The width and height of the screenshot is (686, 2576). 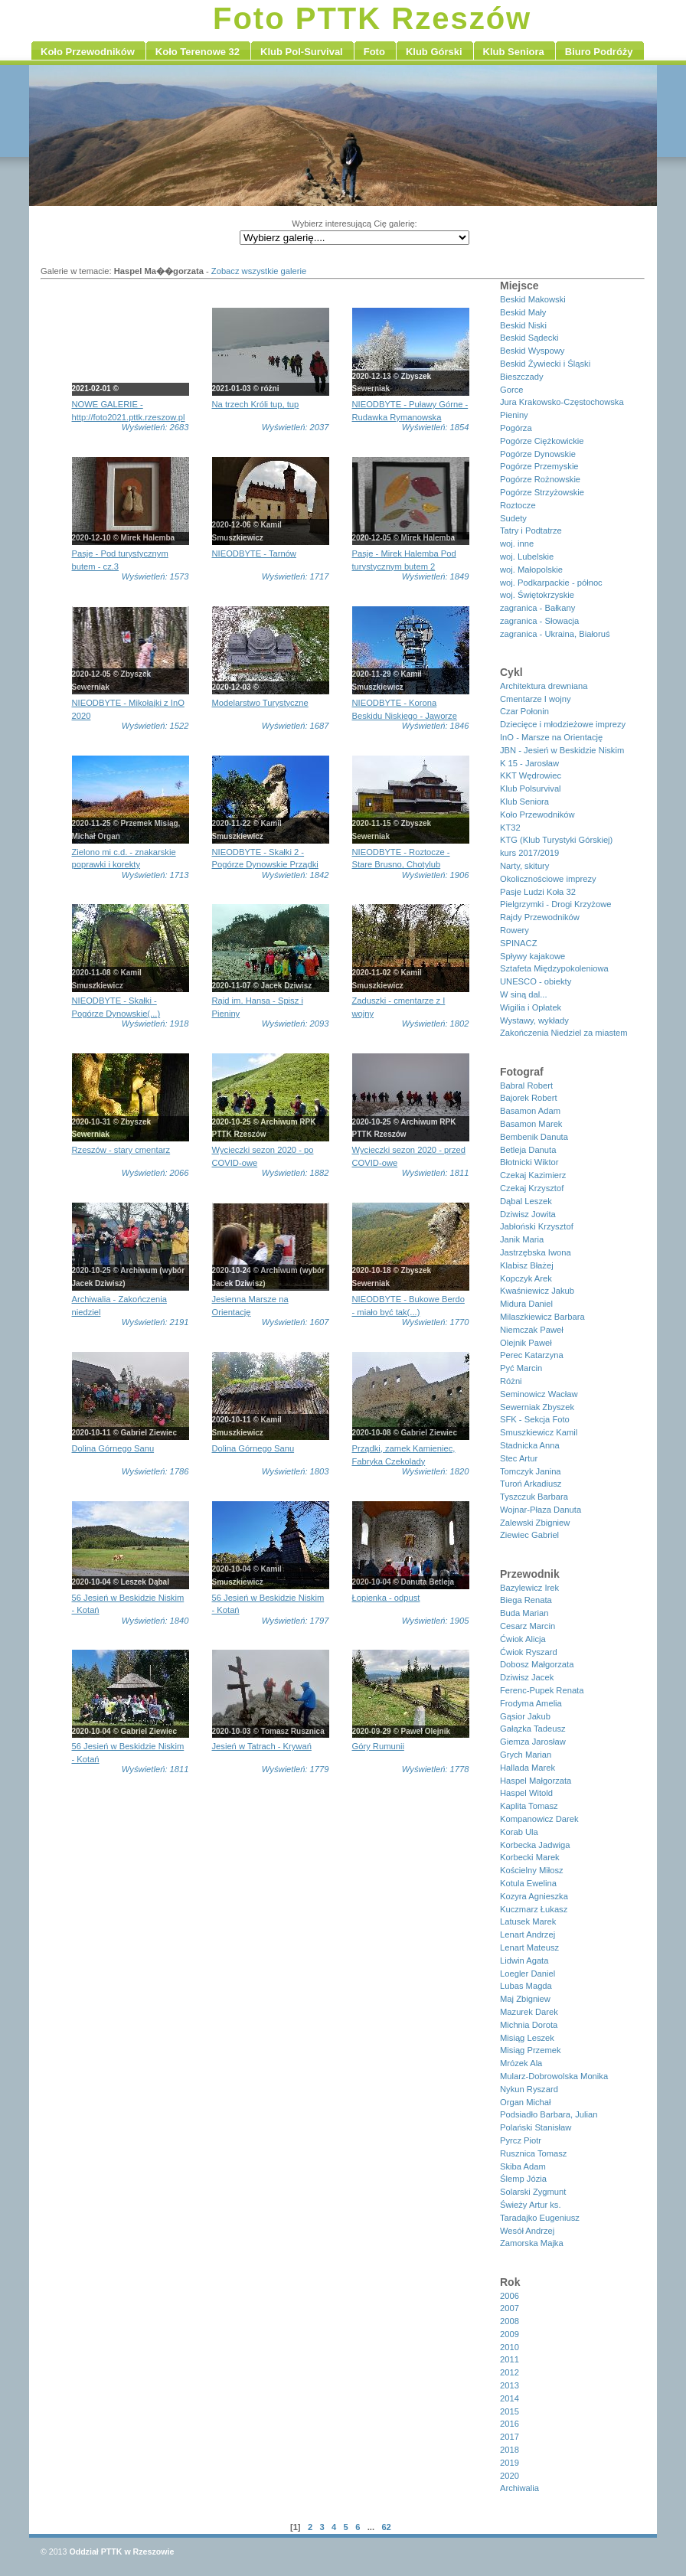 What do you see at coordinates (509, 2295) in the screenshot?
I see `2006` at bounding box center [509, 2295].